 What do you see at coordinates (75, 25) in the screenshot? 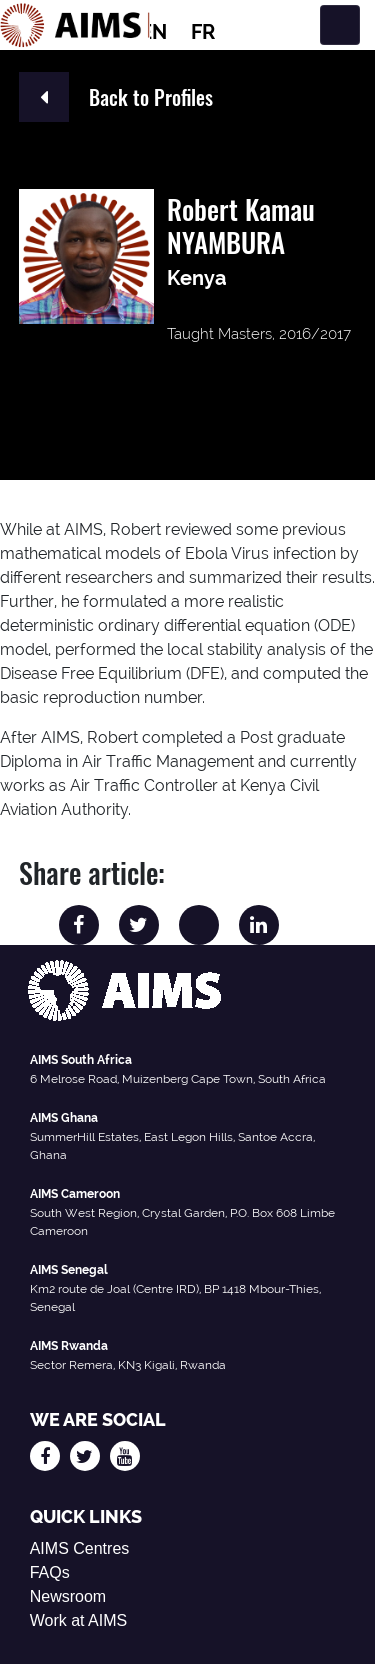
I see `[AIMS Logo]` at bounding box center [75, 25].